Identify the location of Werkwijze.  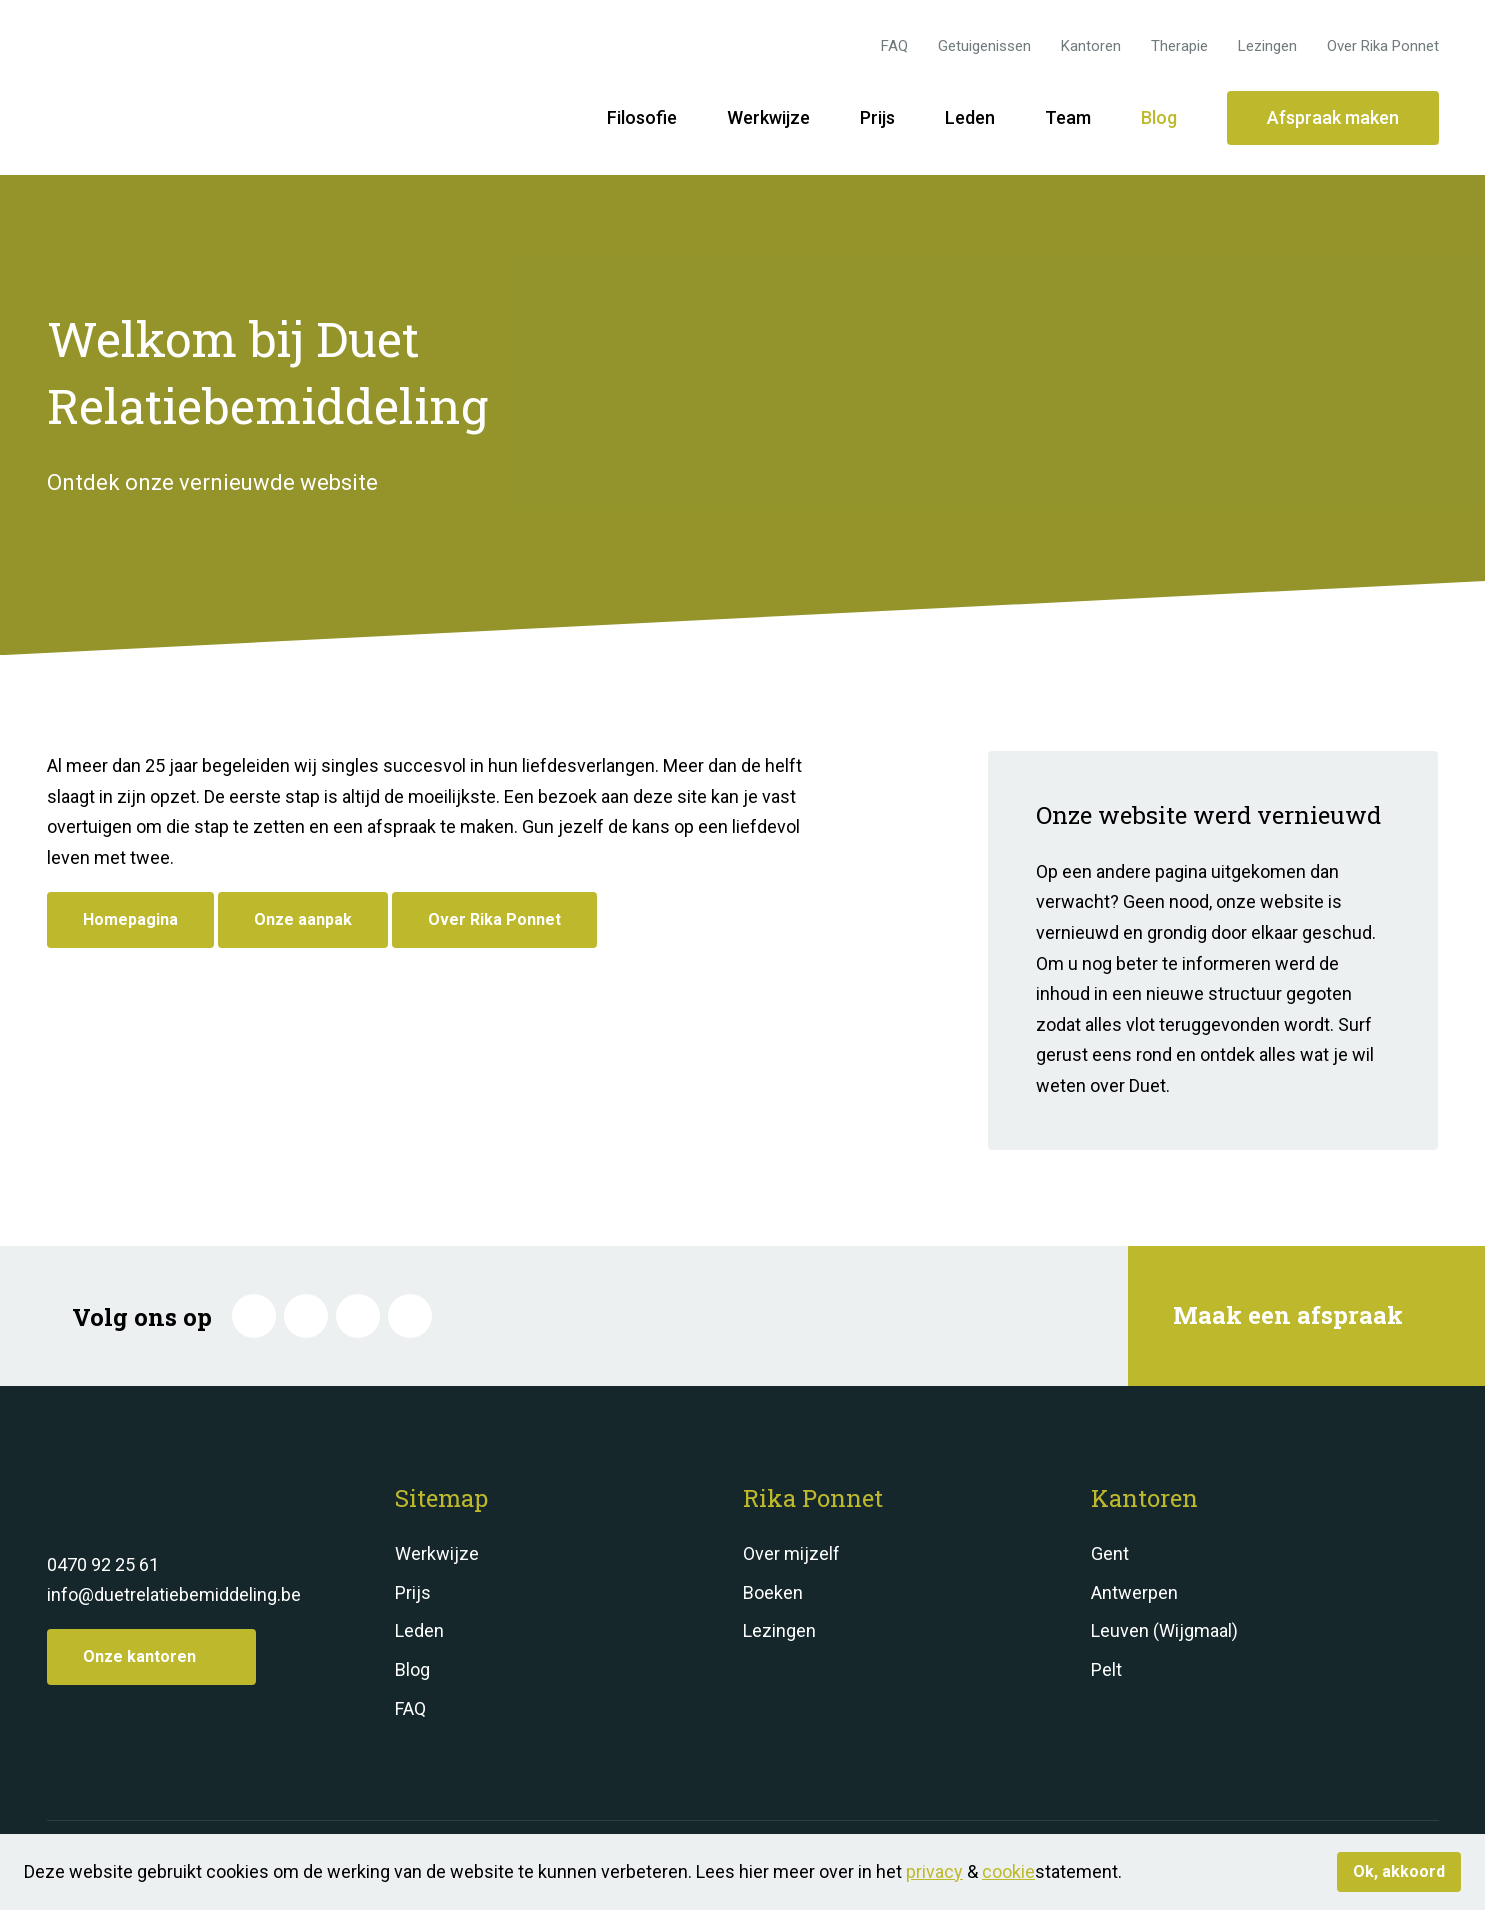
(768, 117).